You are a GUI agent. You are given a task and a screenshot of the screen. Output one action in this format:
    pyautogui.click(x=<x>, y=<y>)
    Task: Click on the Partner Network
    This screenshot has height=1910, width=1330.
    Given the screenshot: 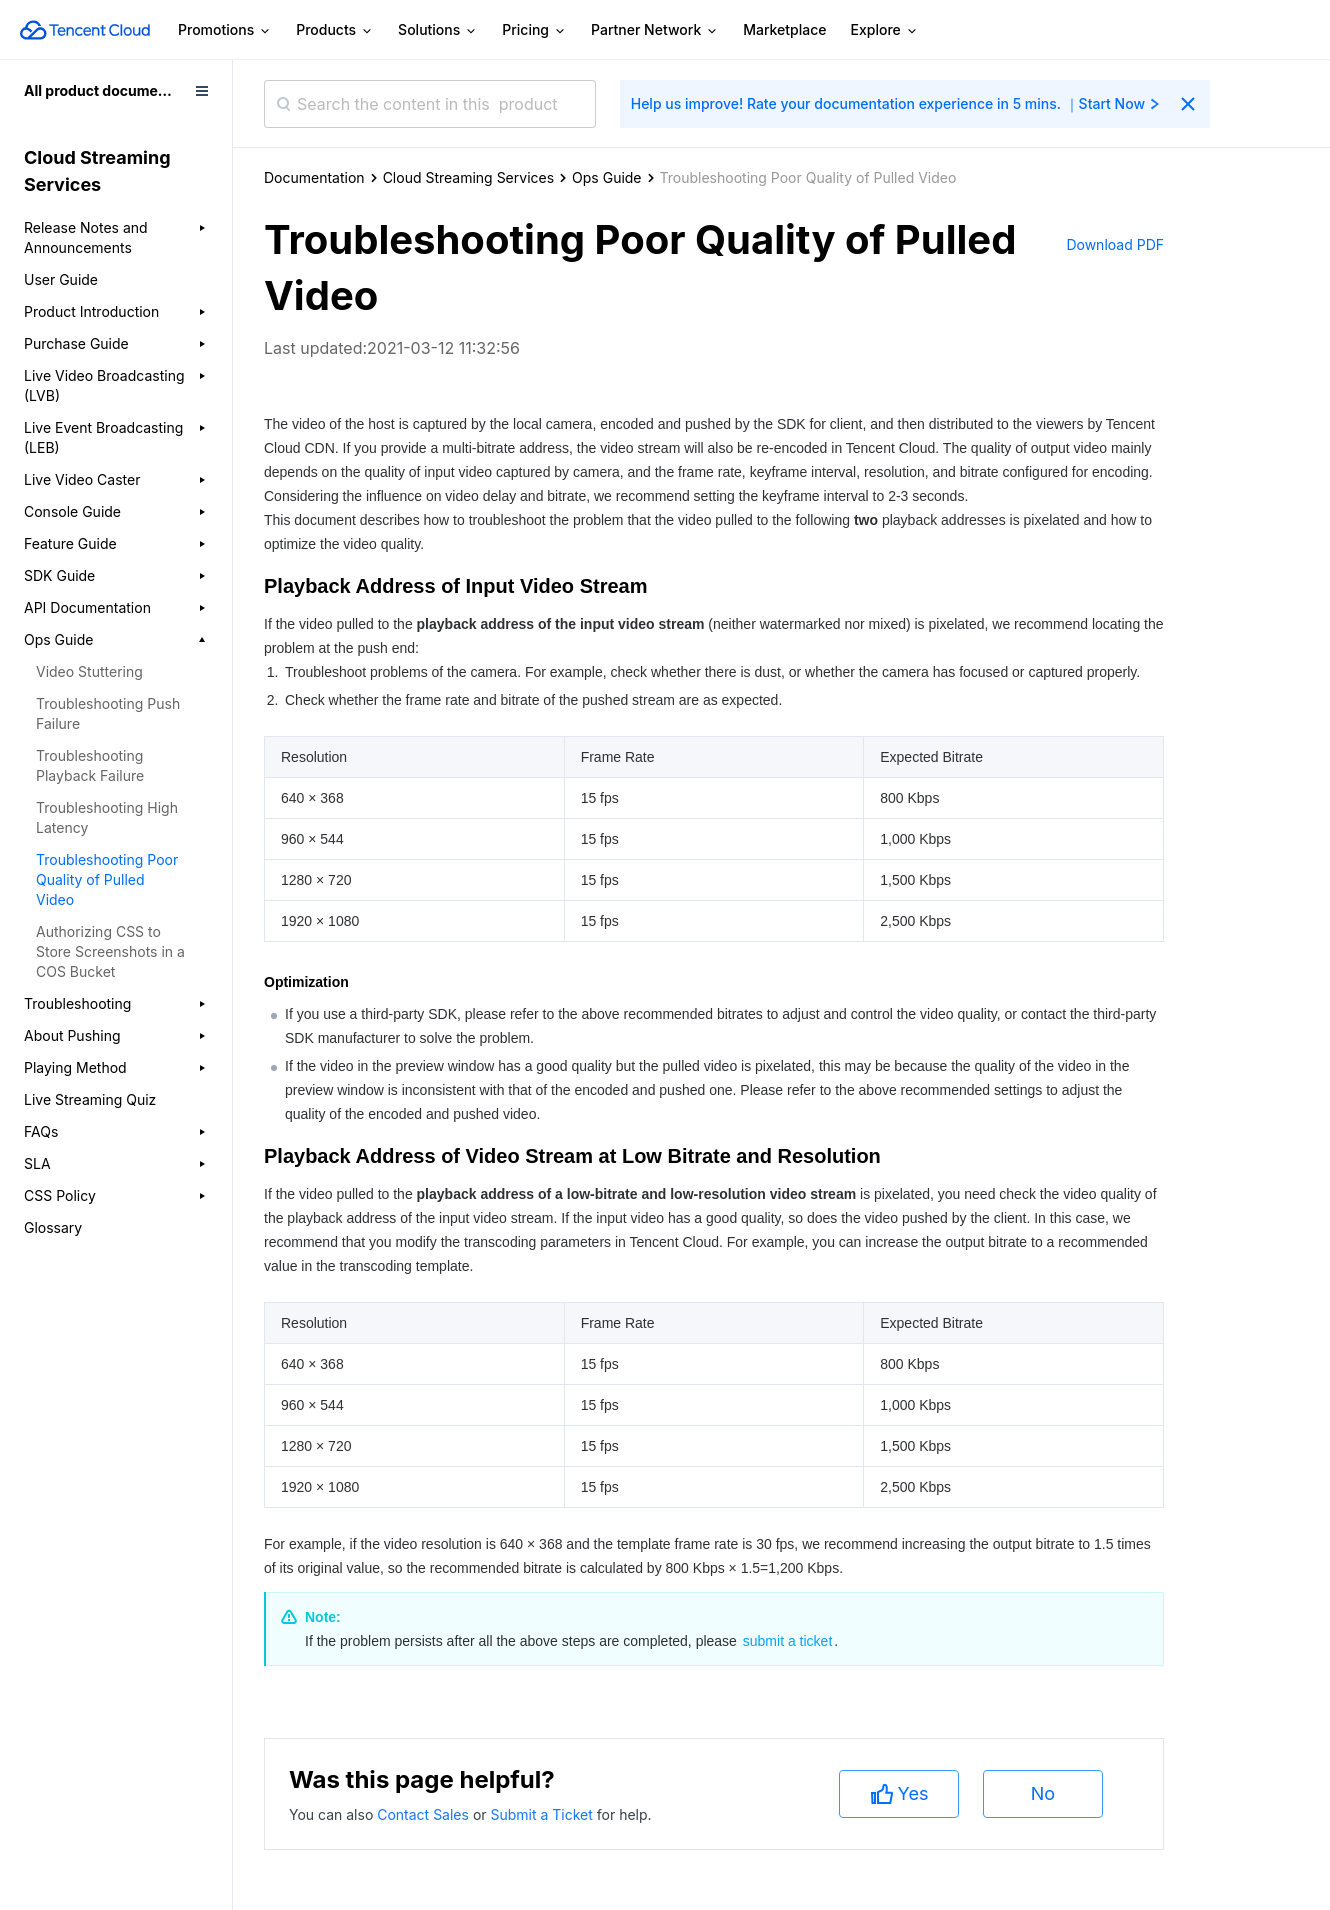 What is the action you would take?
    pyautogui.click(x=655, y=30)
    